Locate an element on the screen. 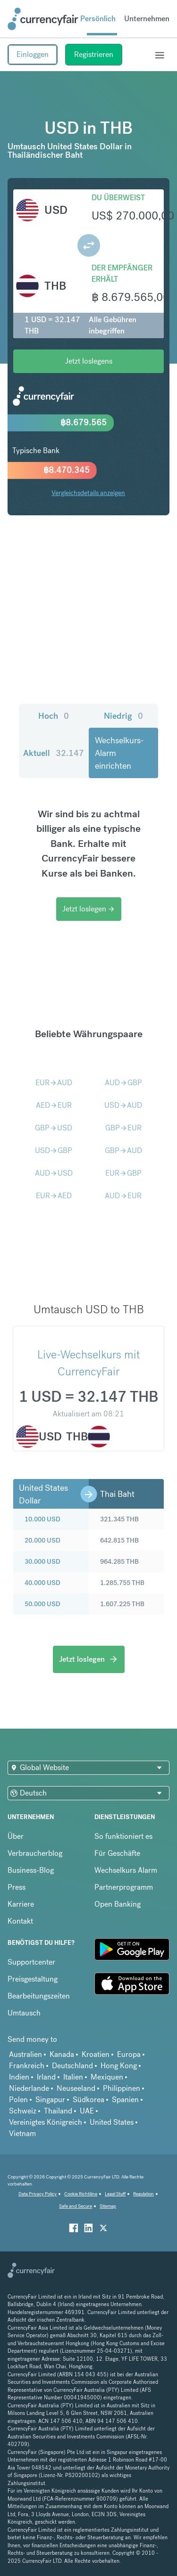 This screenshot has height=2576, width=177. Safe and Secure is located at coordinates (75, 2206).